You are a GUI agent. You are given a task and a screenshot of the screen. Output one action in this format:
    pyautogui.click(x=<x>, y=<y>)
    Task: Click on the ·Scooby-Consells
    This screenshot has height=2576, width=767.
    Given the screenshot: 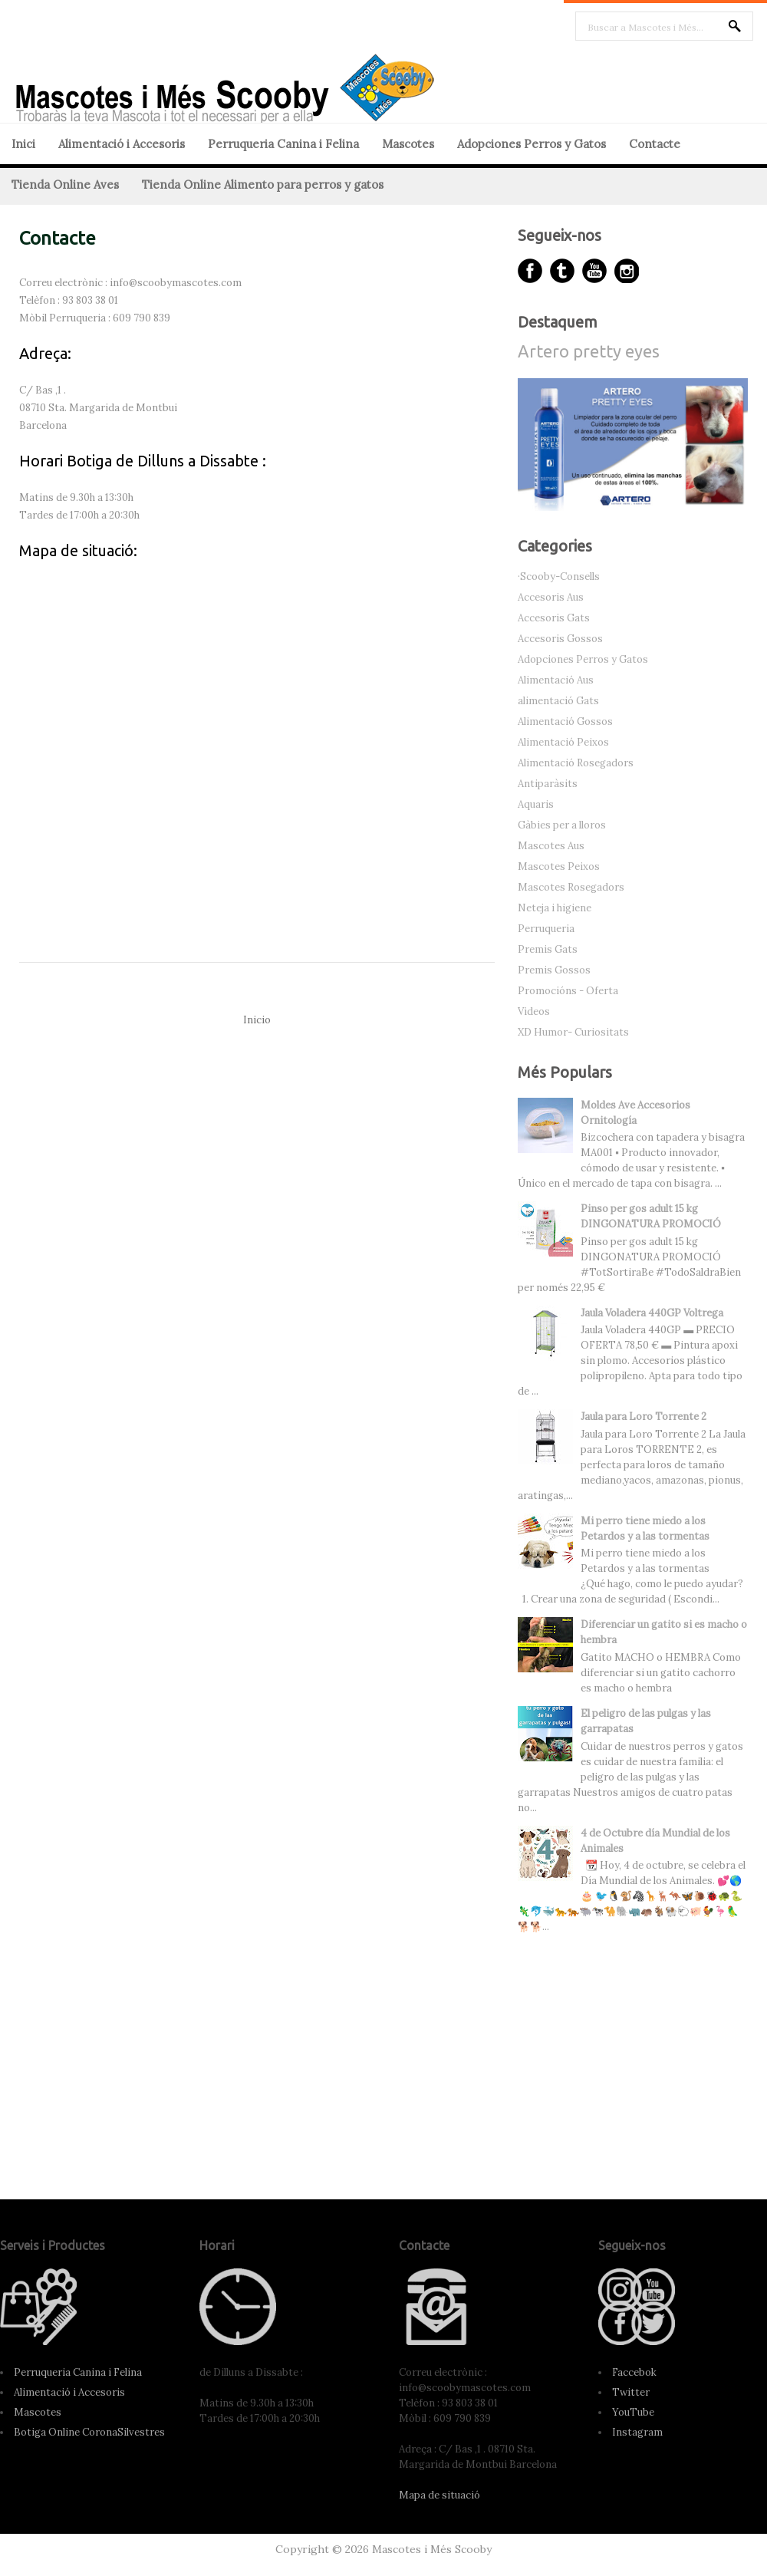 What is the action you would take?
    pyautogui.click(x=559, y=576)
    